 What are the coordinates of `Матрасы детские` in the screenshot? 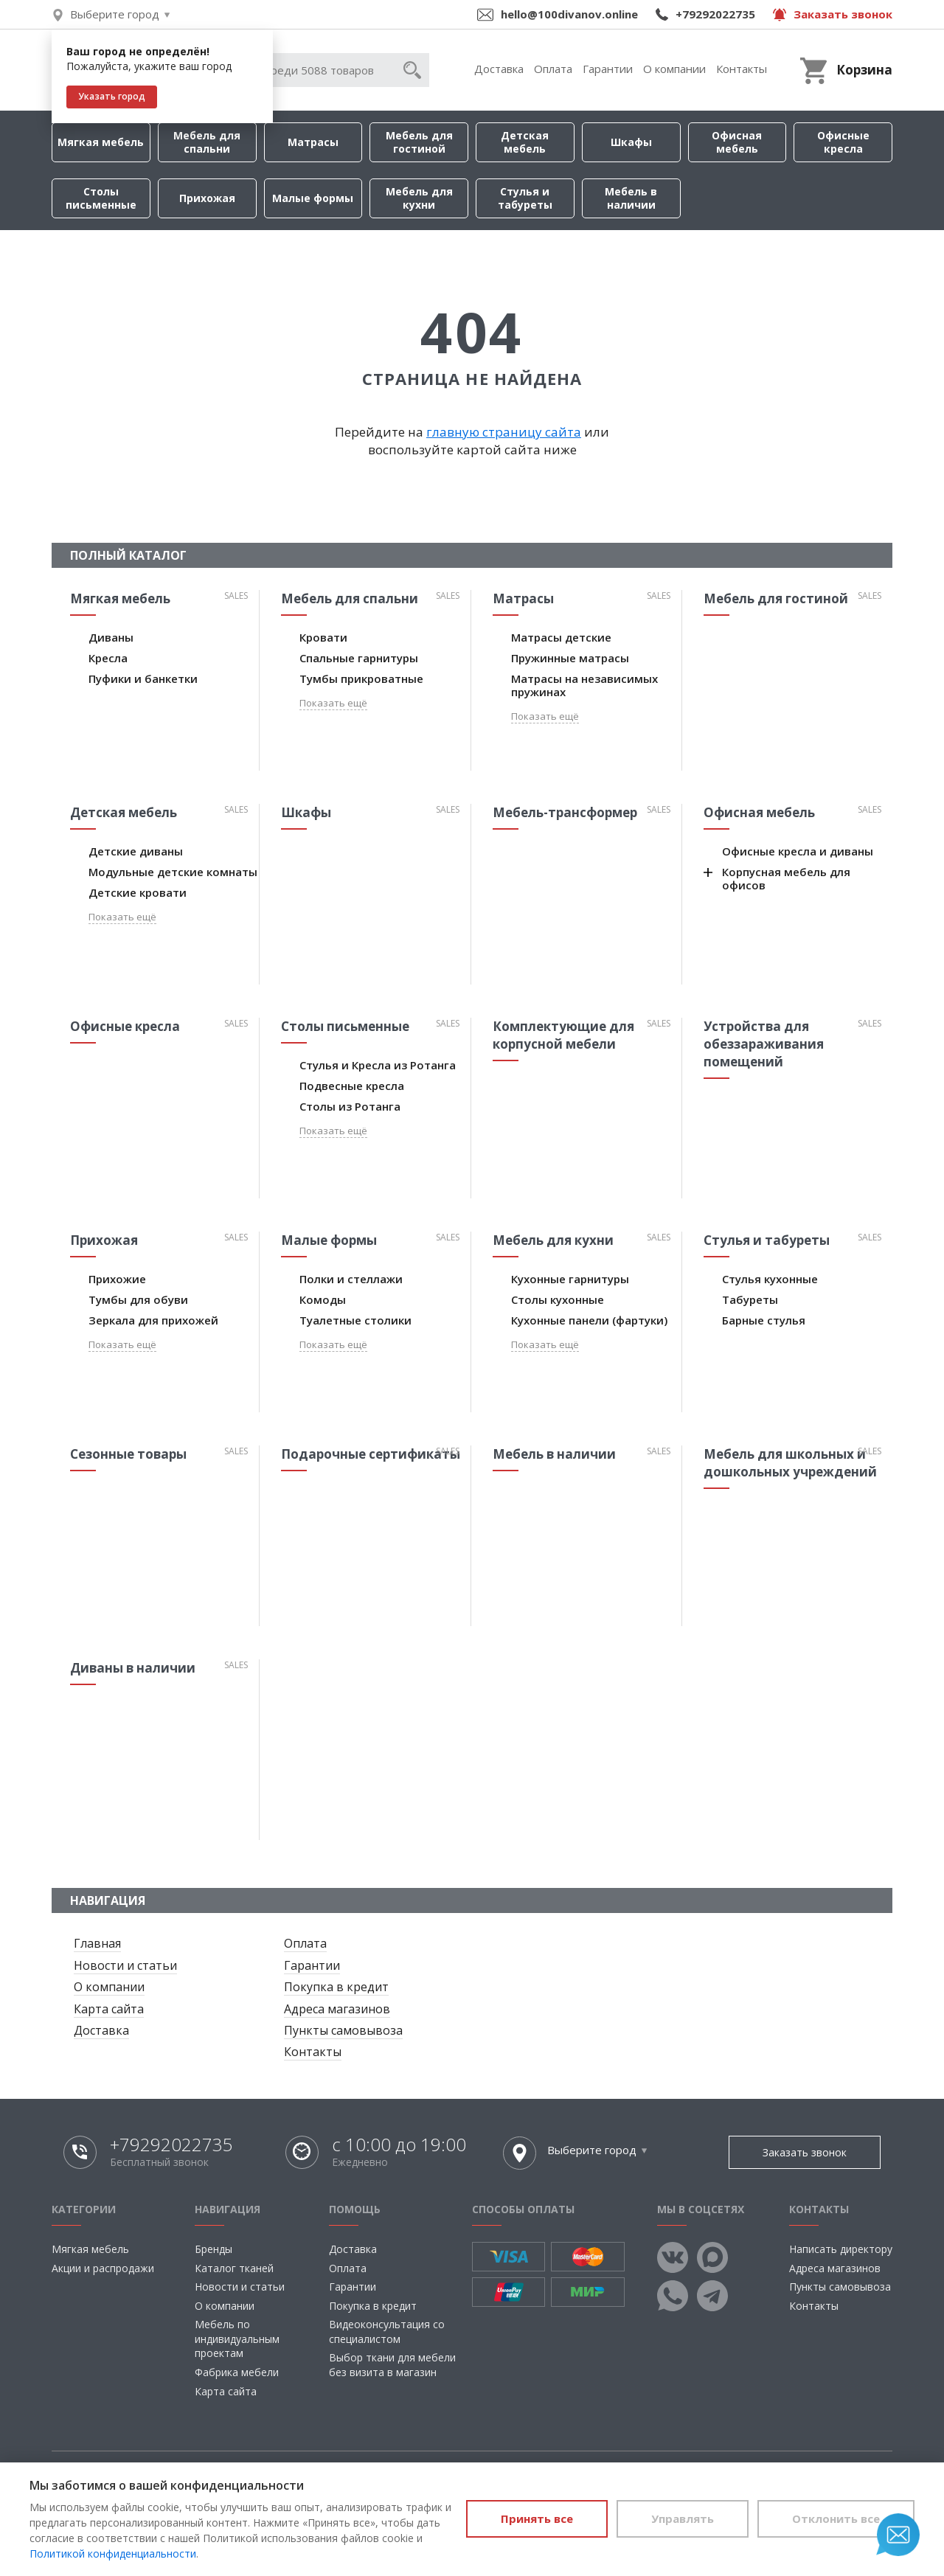 It's located at (561, 637).